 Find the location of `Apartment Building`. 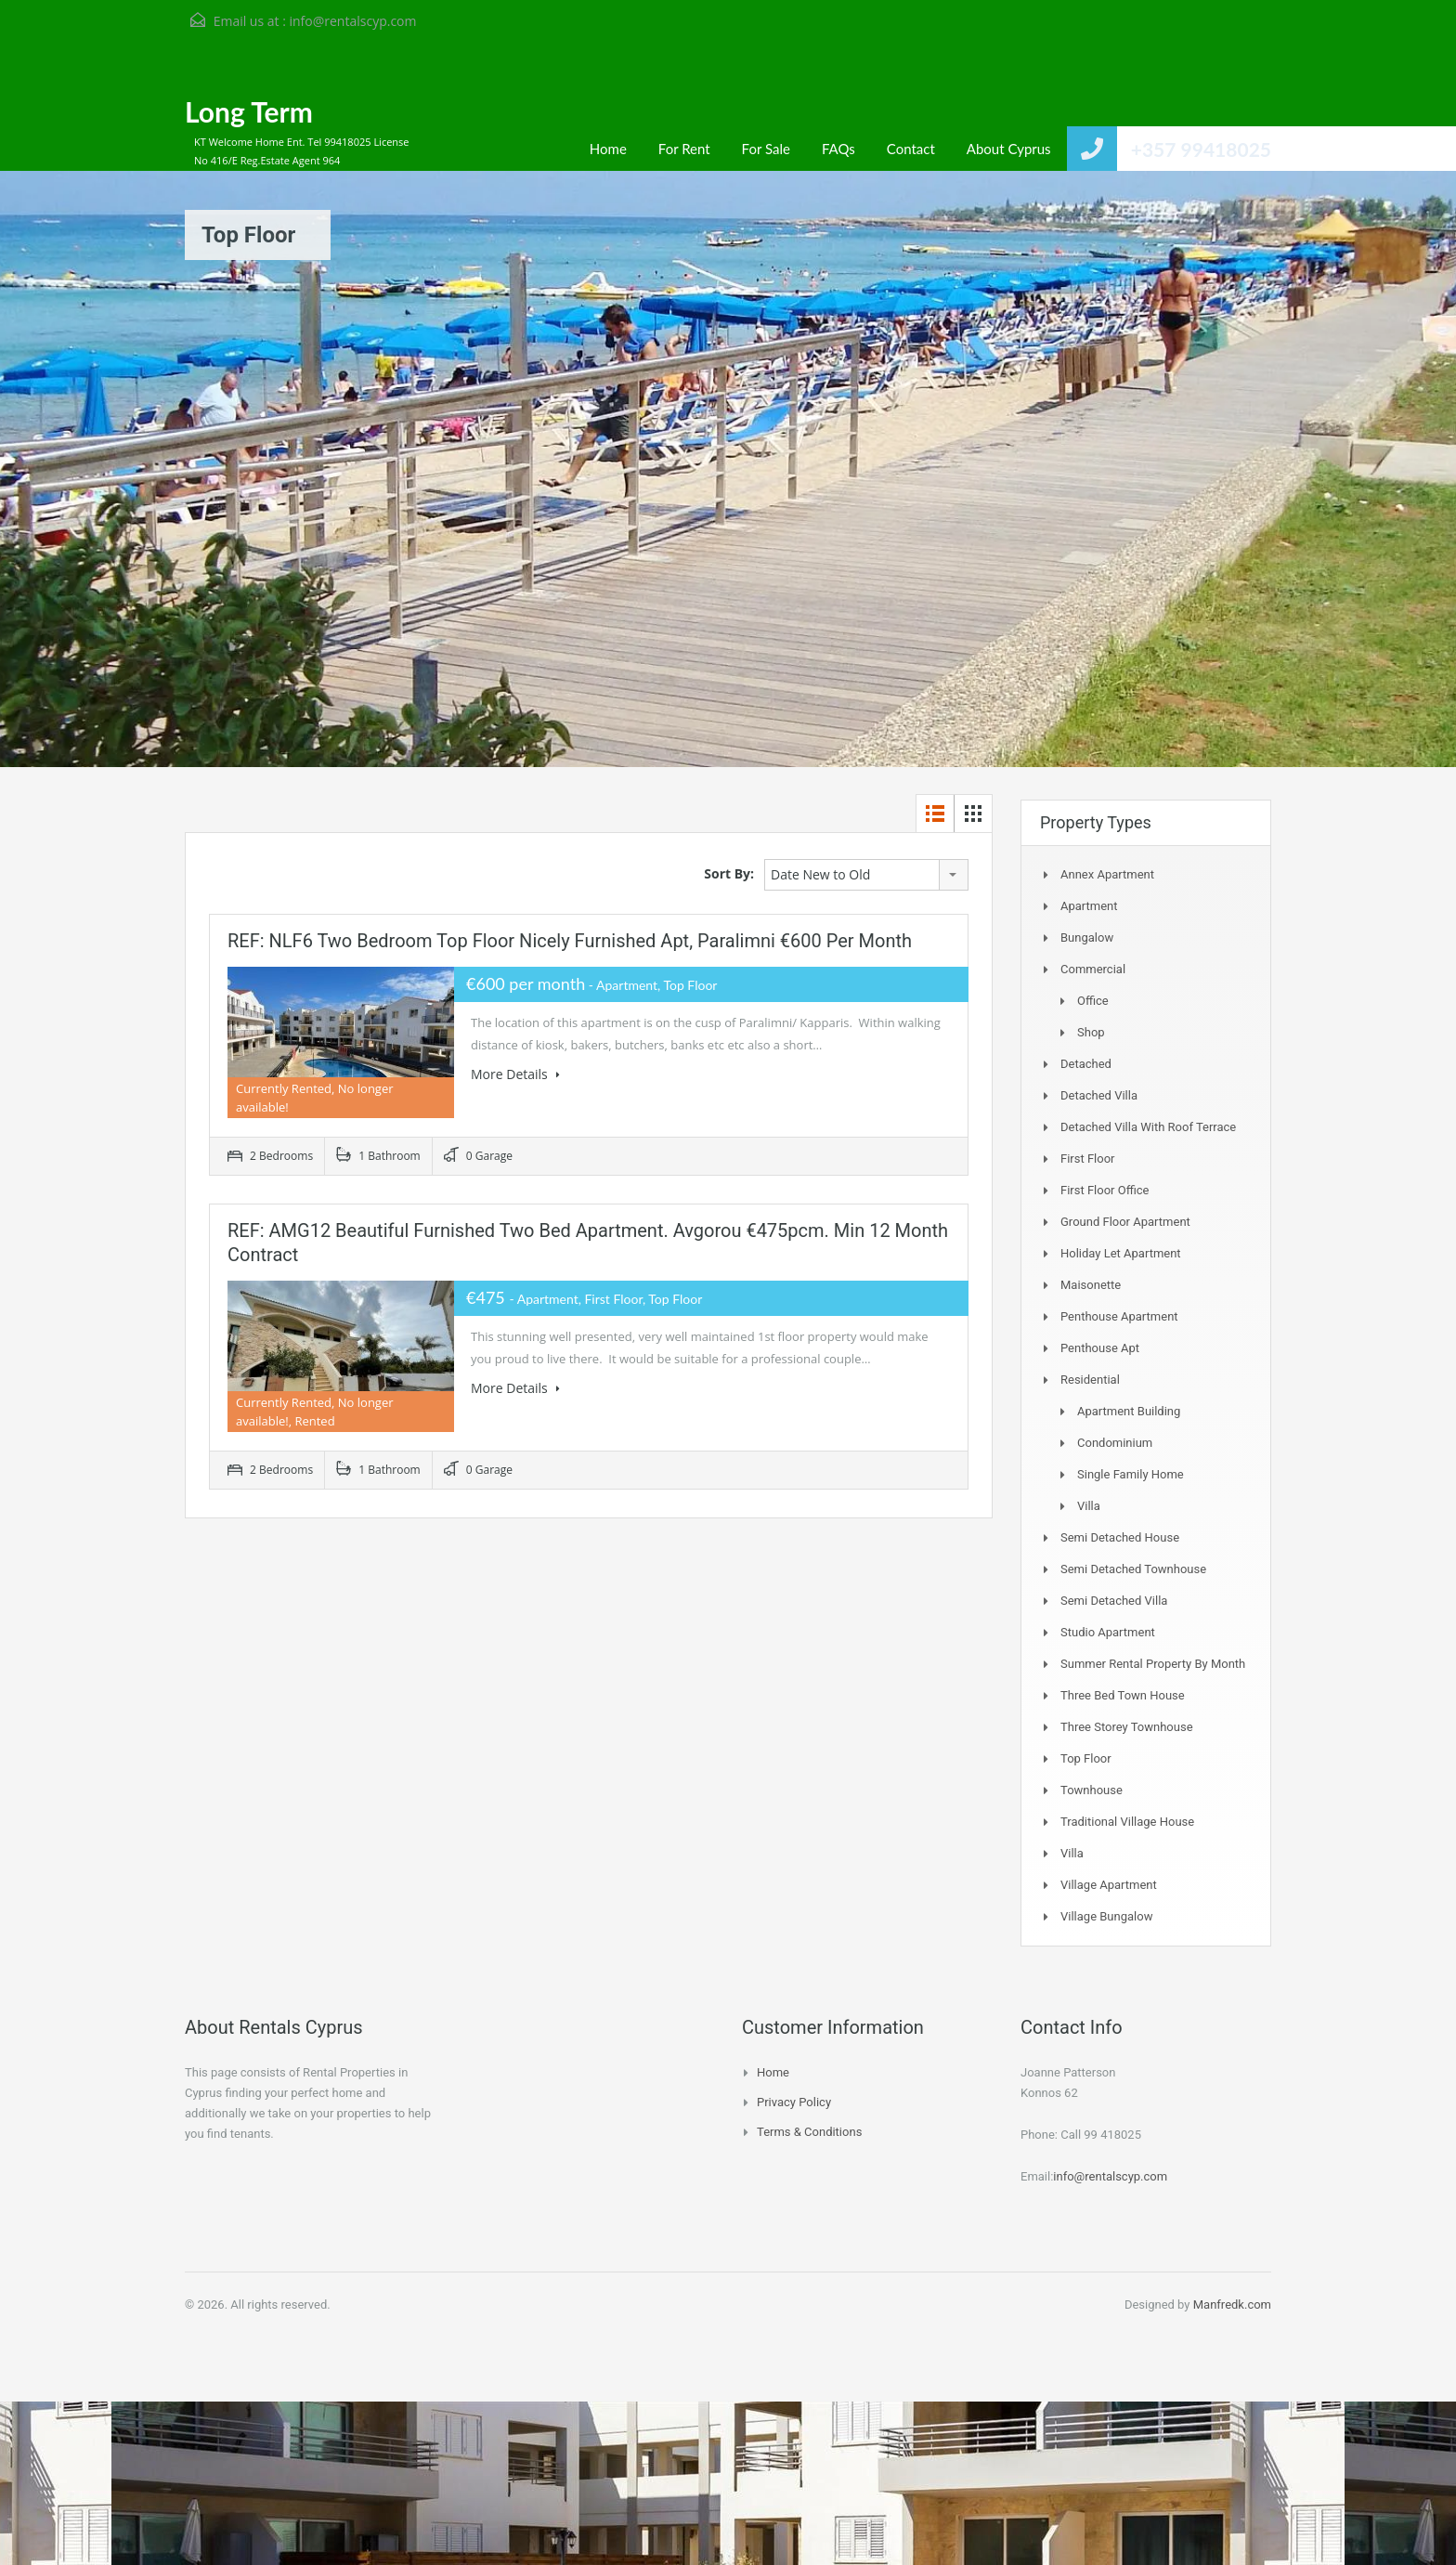

Apartment Building is located at coordinates (1128, 1411).